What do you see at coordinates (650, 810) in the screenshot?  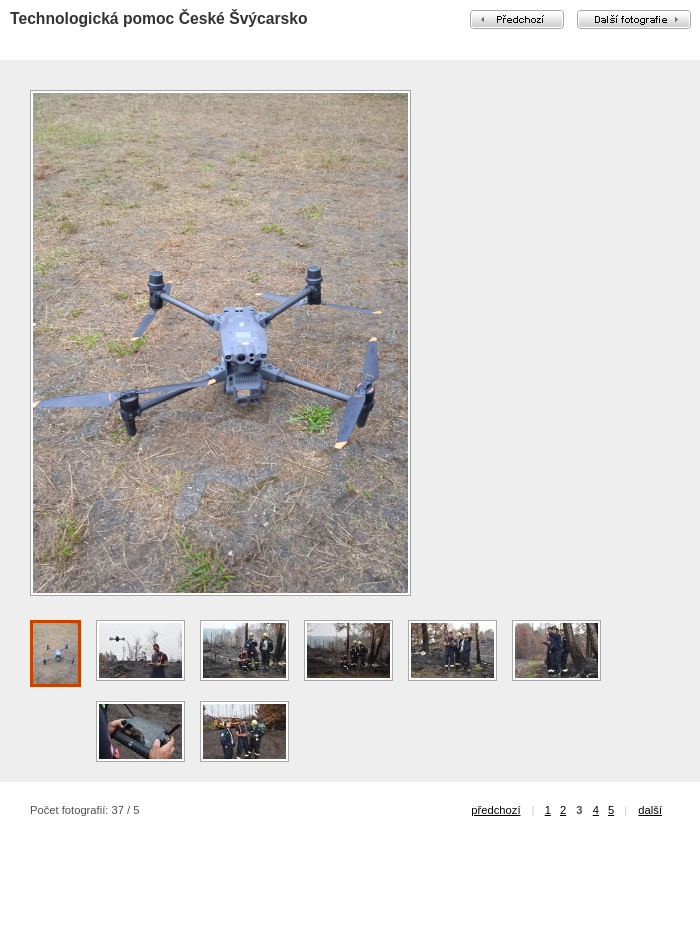 I see `další` at bounding box center [650, 810].